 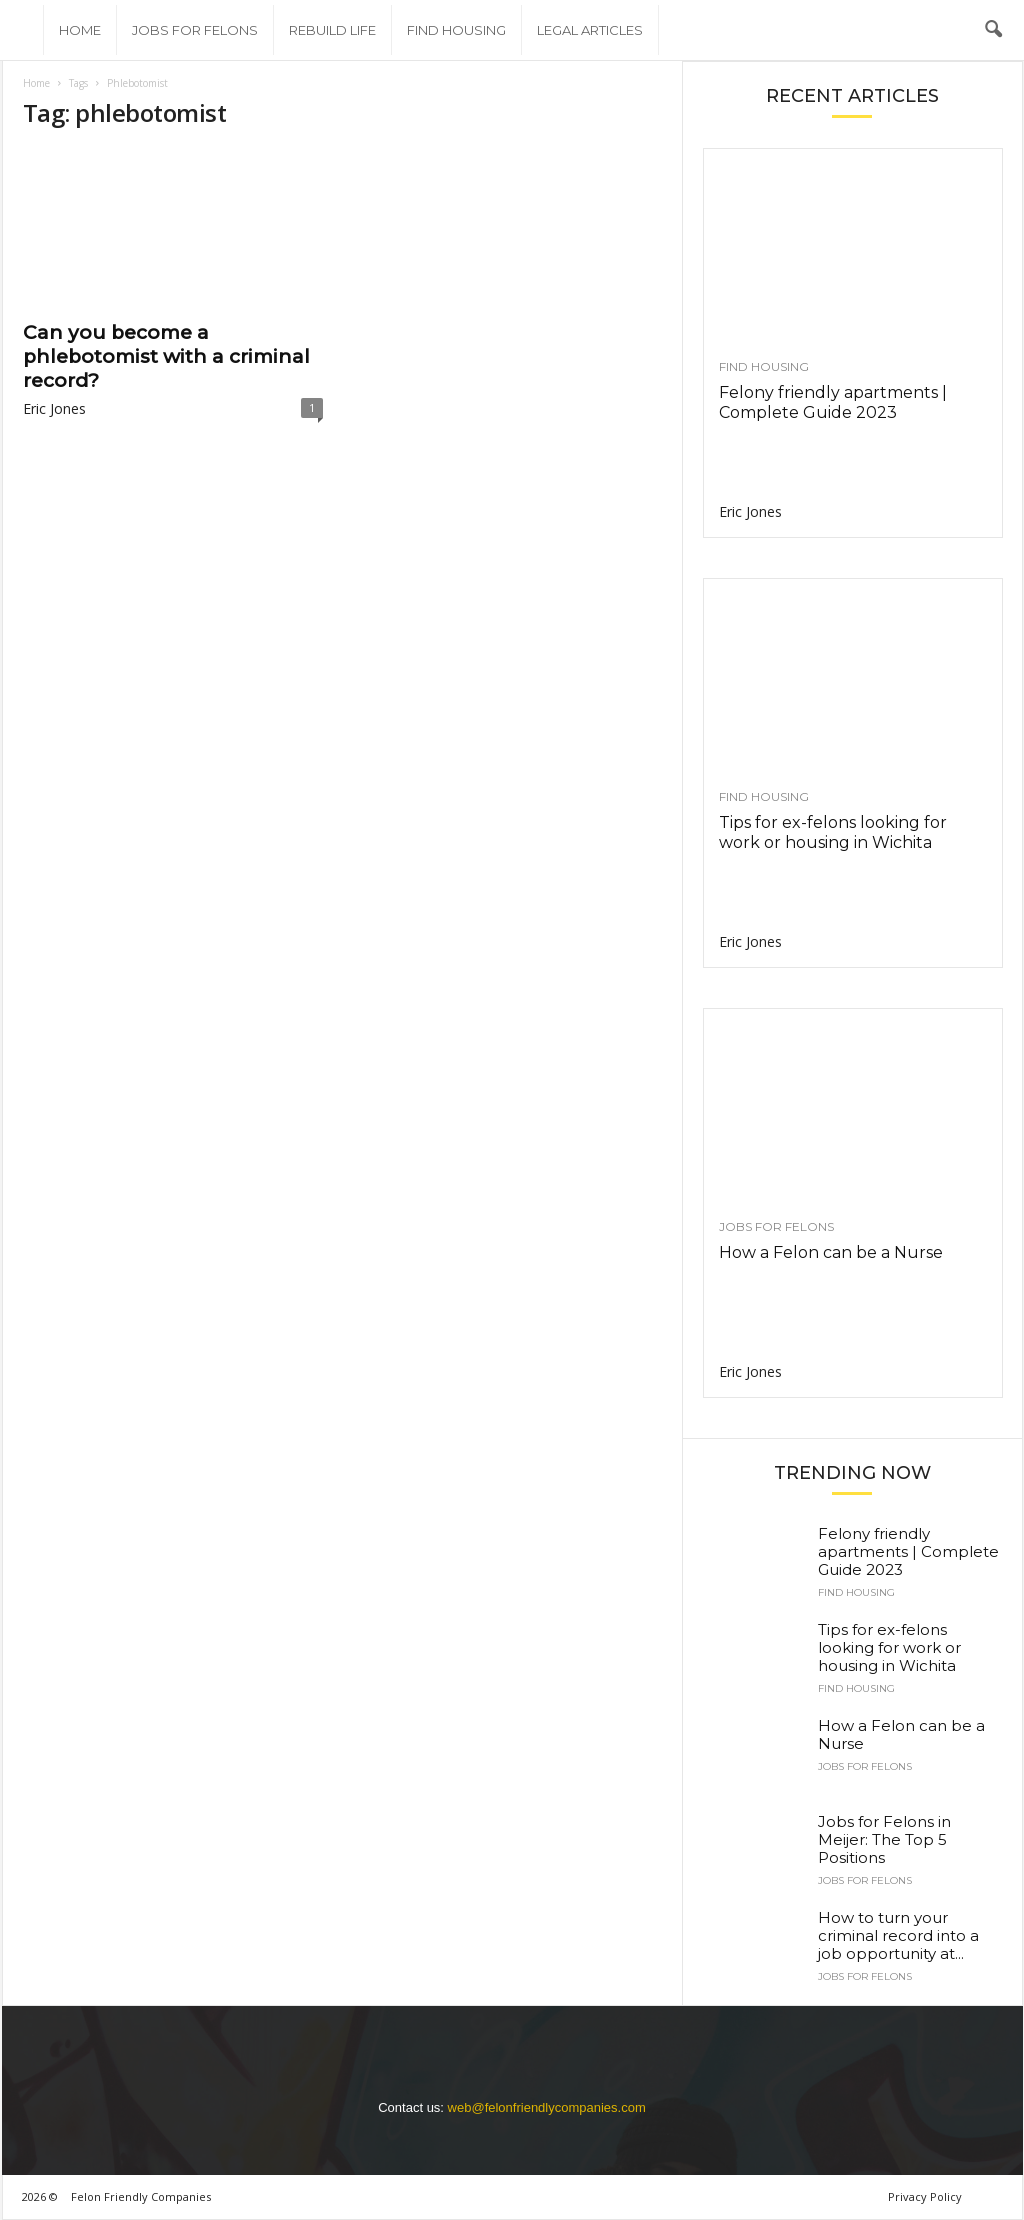 I want to click on Tips for ex-felons looking for work or housing in Wichita, so click(x=833, y=832).